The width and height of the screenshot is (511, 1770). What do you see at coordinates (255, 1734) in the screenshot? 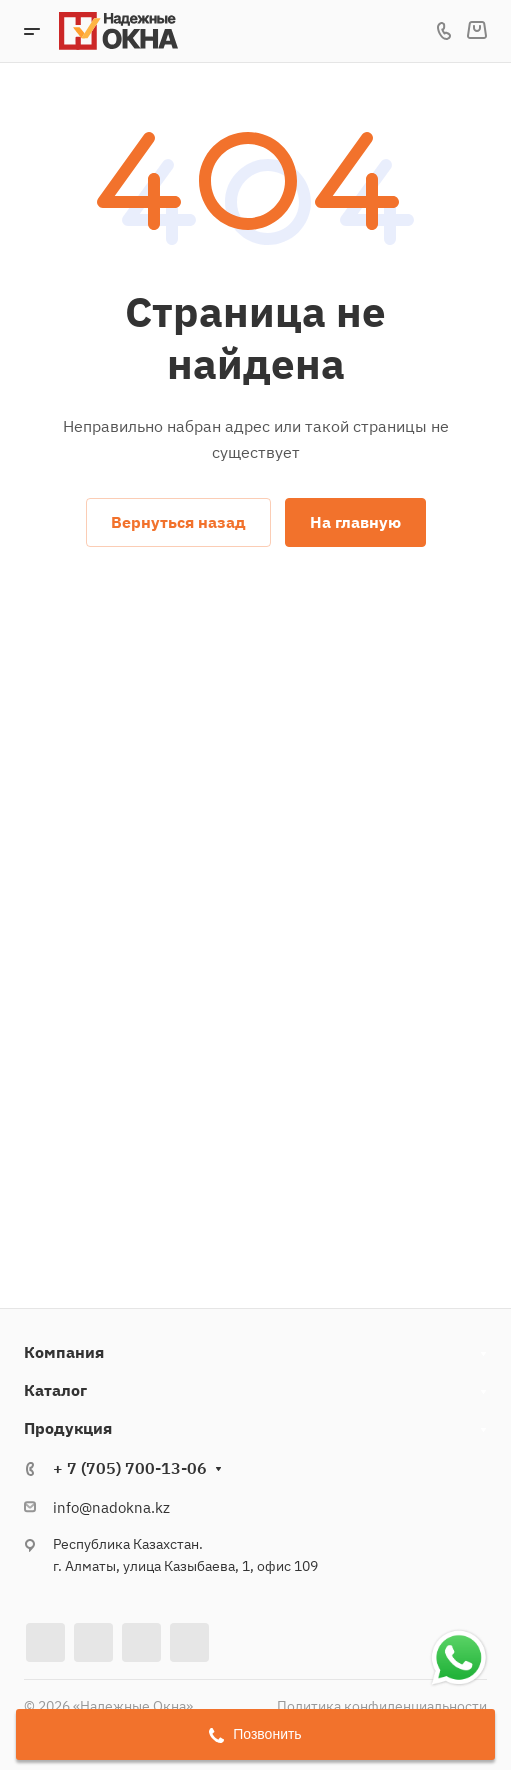
I see `Позвонить` at bounding box center [255, 1734].